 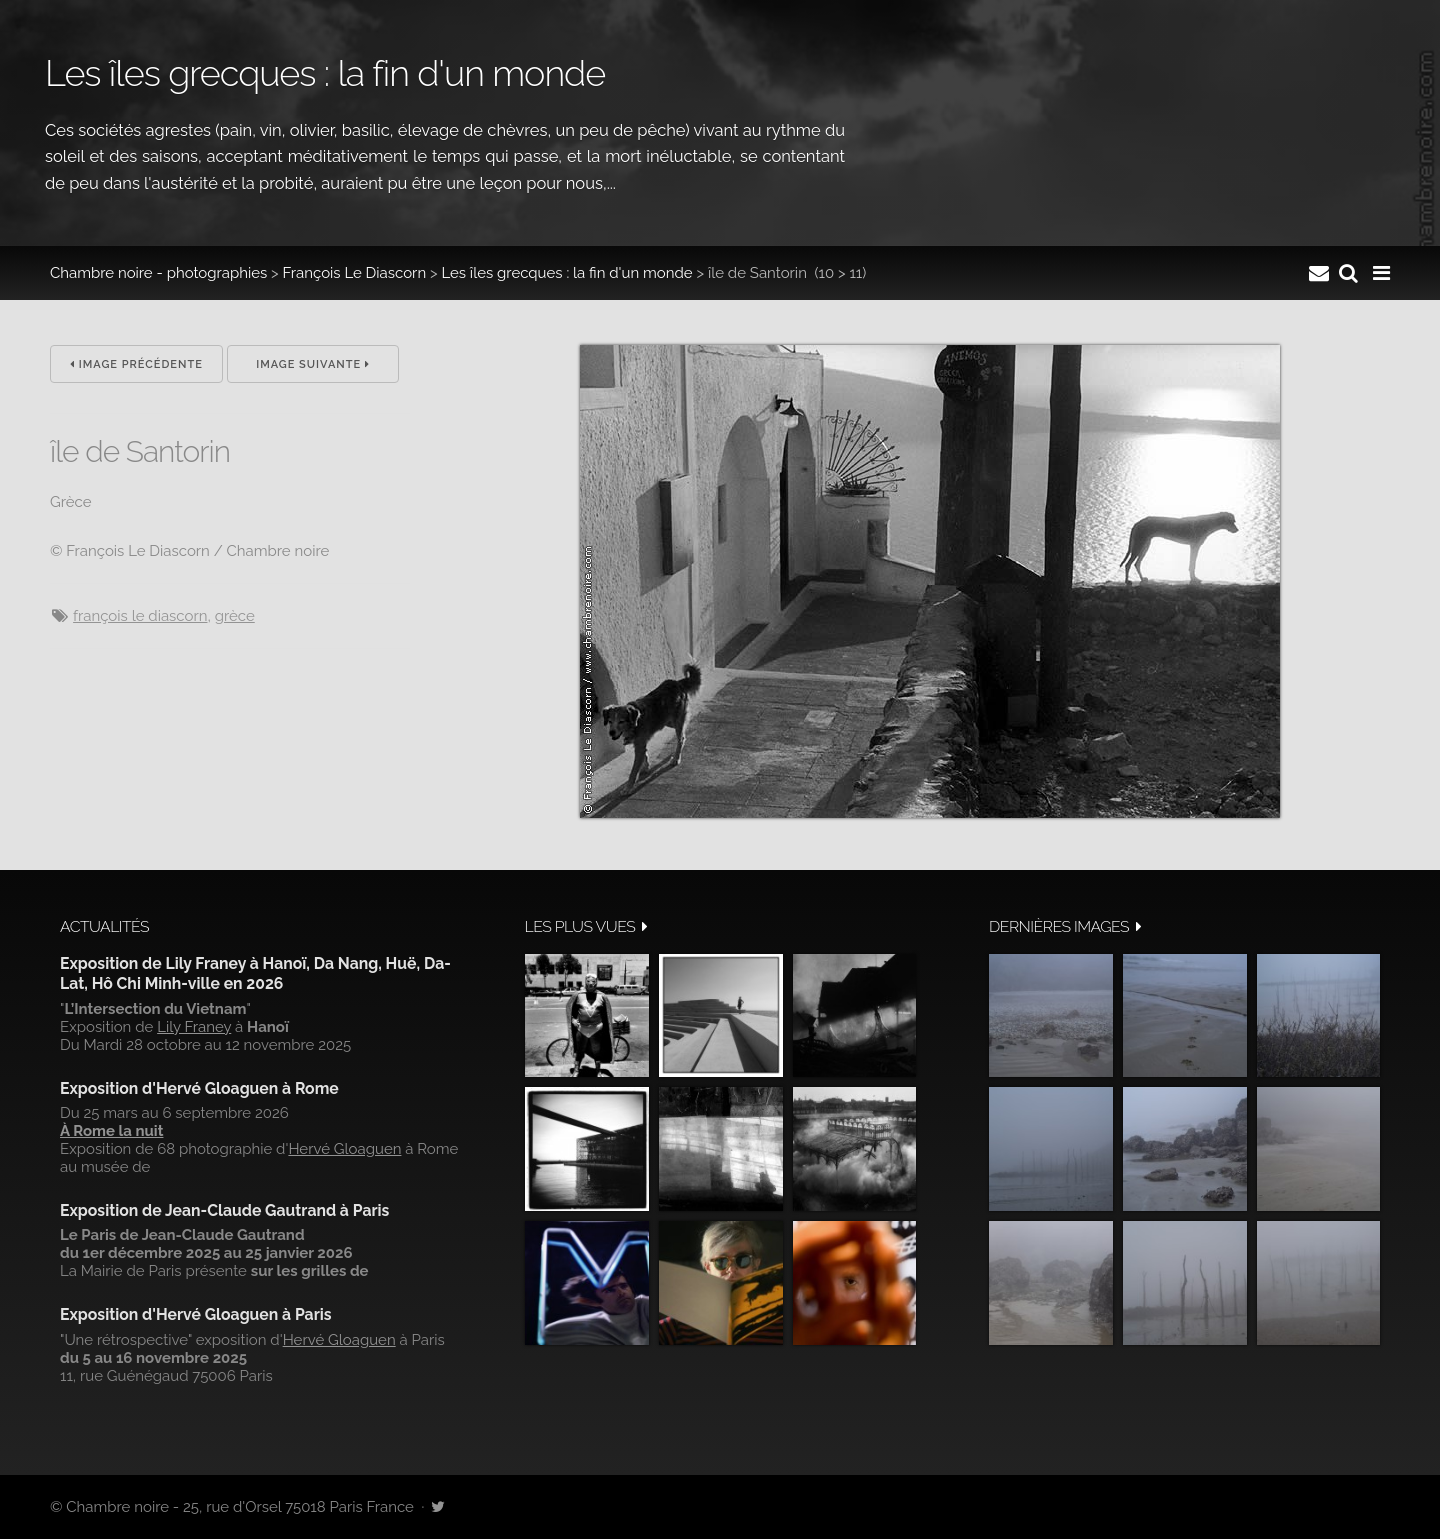 What do you see at coordinates (158, 273) in the screenshot?
I see `Chambre noire - photographies` at bounding box center [158, 273].